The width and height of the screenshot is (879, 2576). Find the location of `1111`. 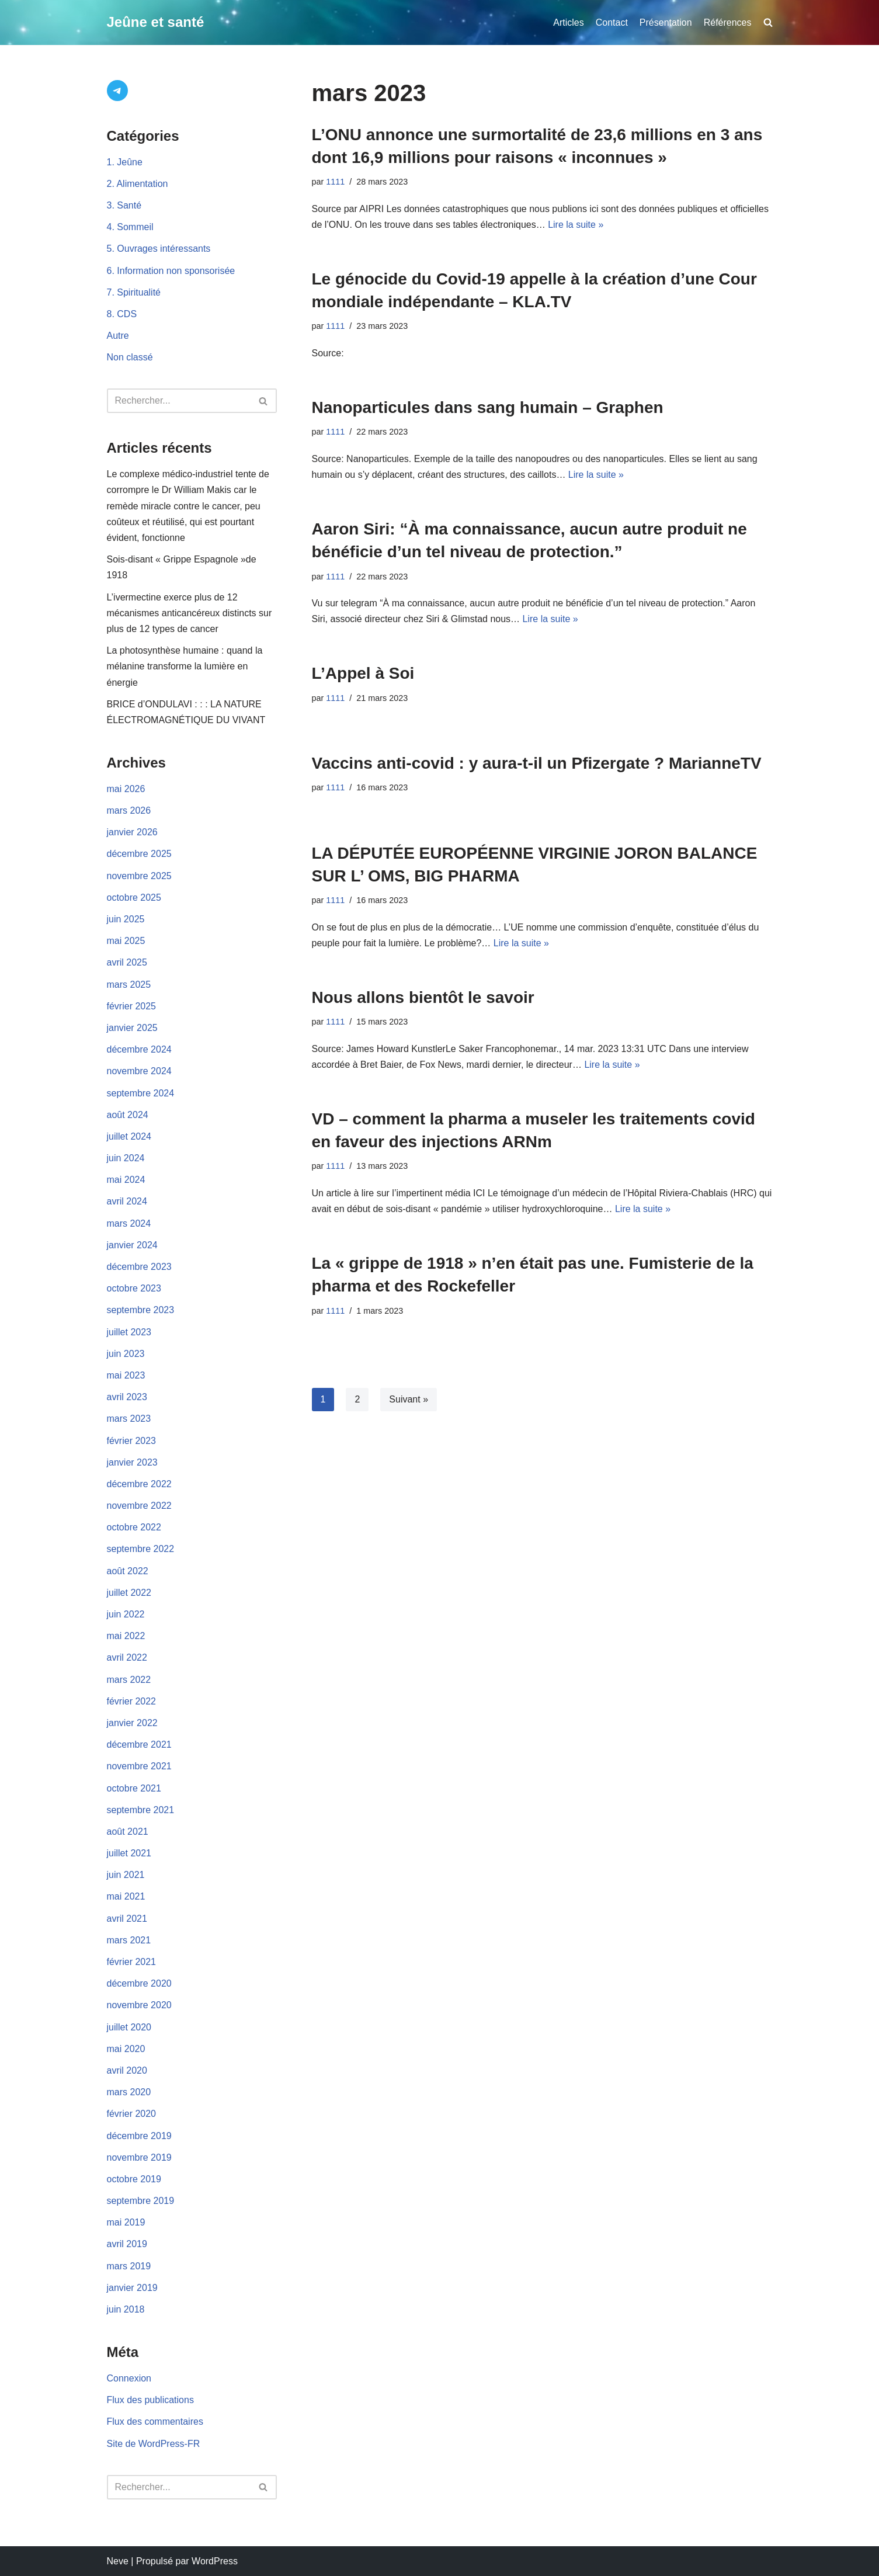

1111 is located at coordinates (335, 181).